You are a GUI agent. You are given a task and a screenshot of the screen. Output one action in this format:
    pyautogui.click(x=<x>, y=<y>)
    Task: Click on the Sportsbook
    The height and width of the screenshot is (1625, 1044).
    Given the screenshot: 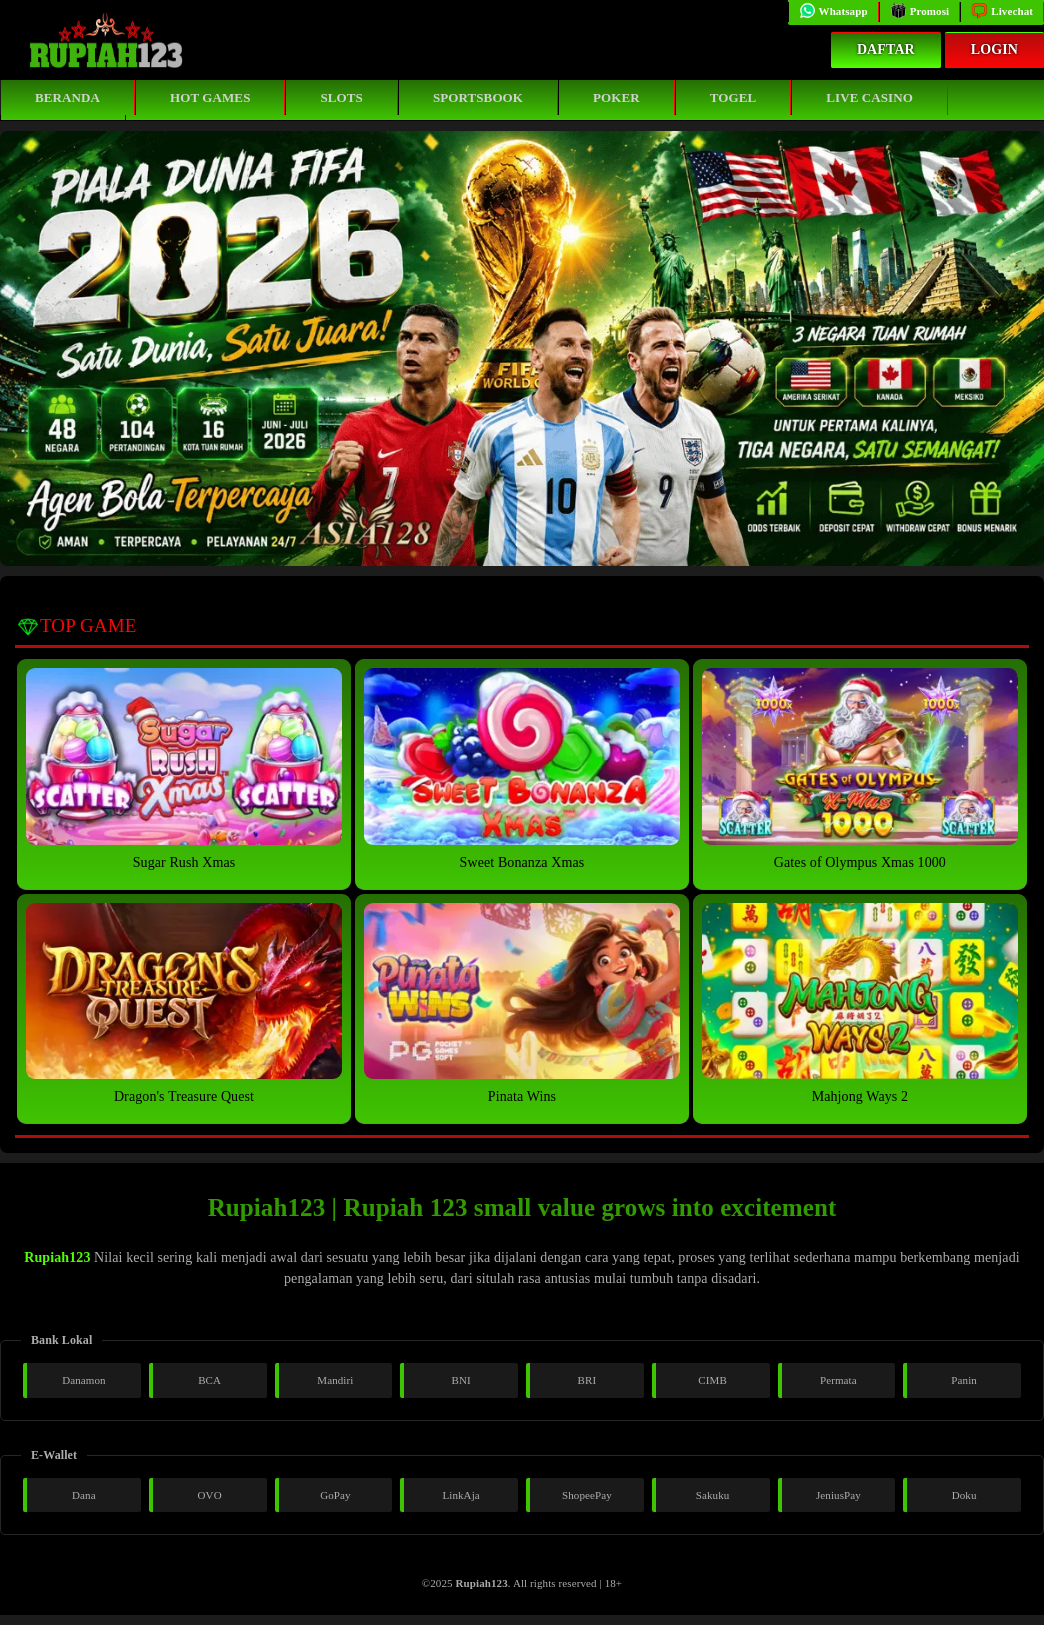 What is the action you would take?
    pyautogui.click(x=478, y=97)
    